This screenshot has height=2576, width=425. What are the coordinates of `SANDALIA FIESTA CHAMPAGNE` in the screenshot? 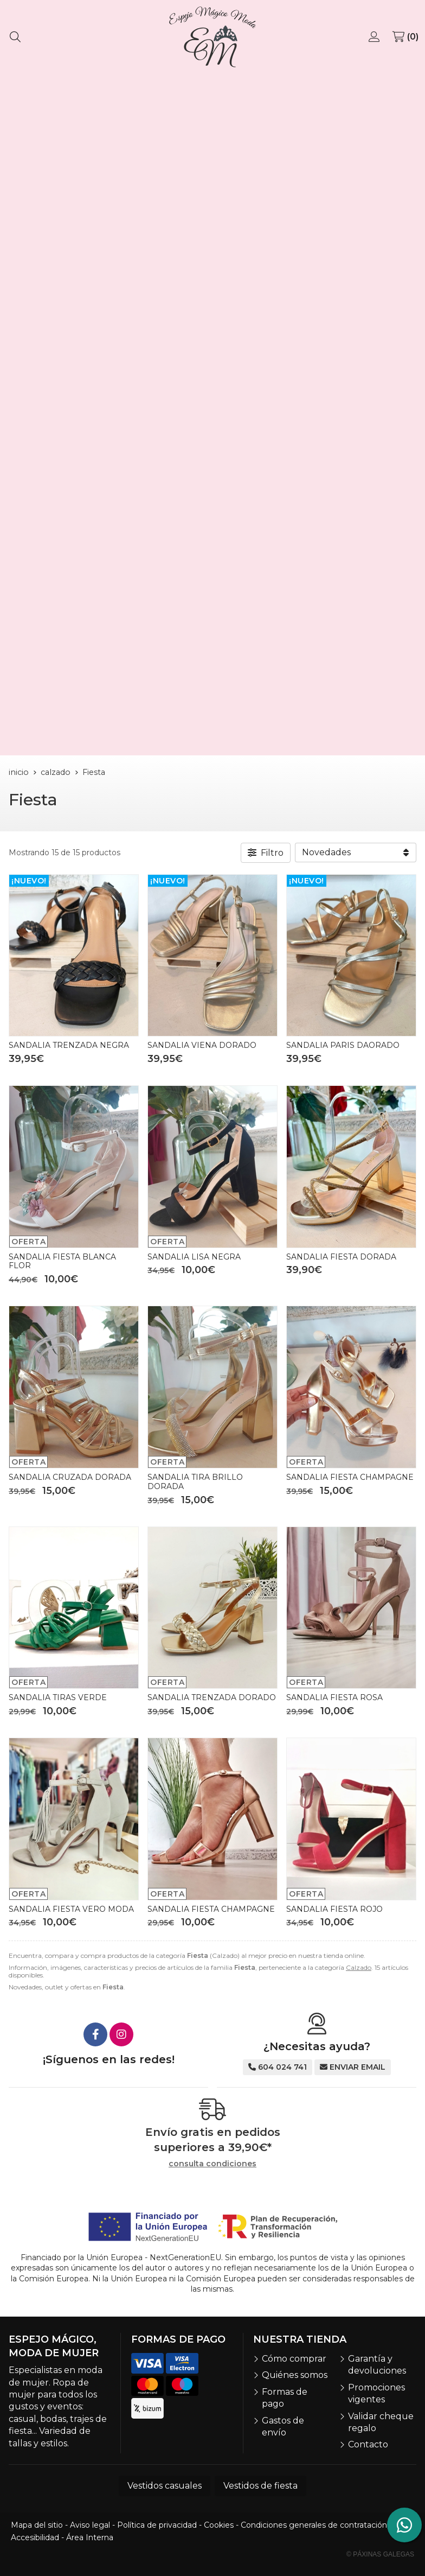 It's located at (350, 1477).